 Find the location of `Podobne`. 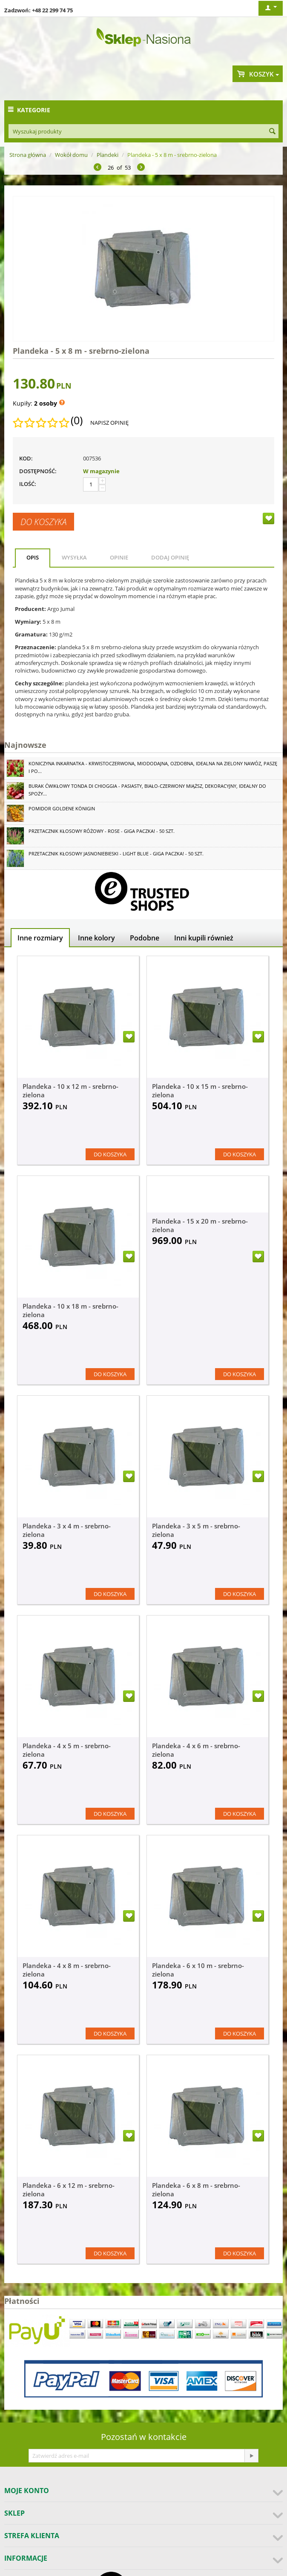

Podobne is located at coordinates (144, 938).